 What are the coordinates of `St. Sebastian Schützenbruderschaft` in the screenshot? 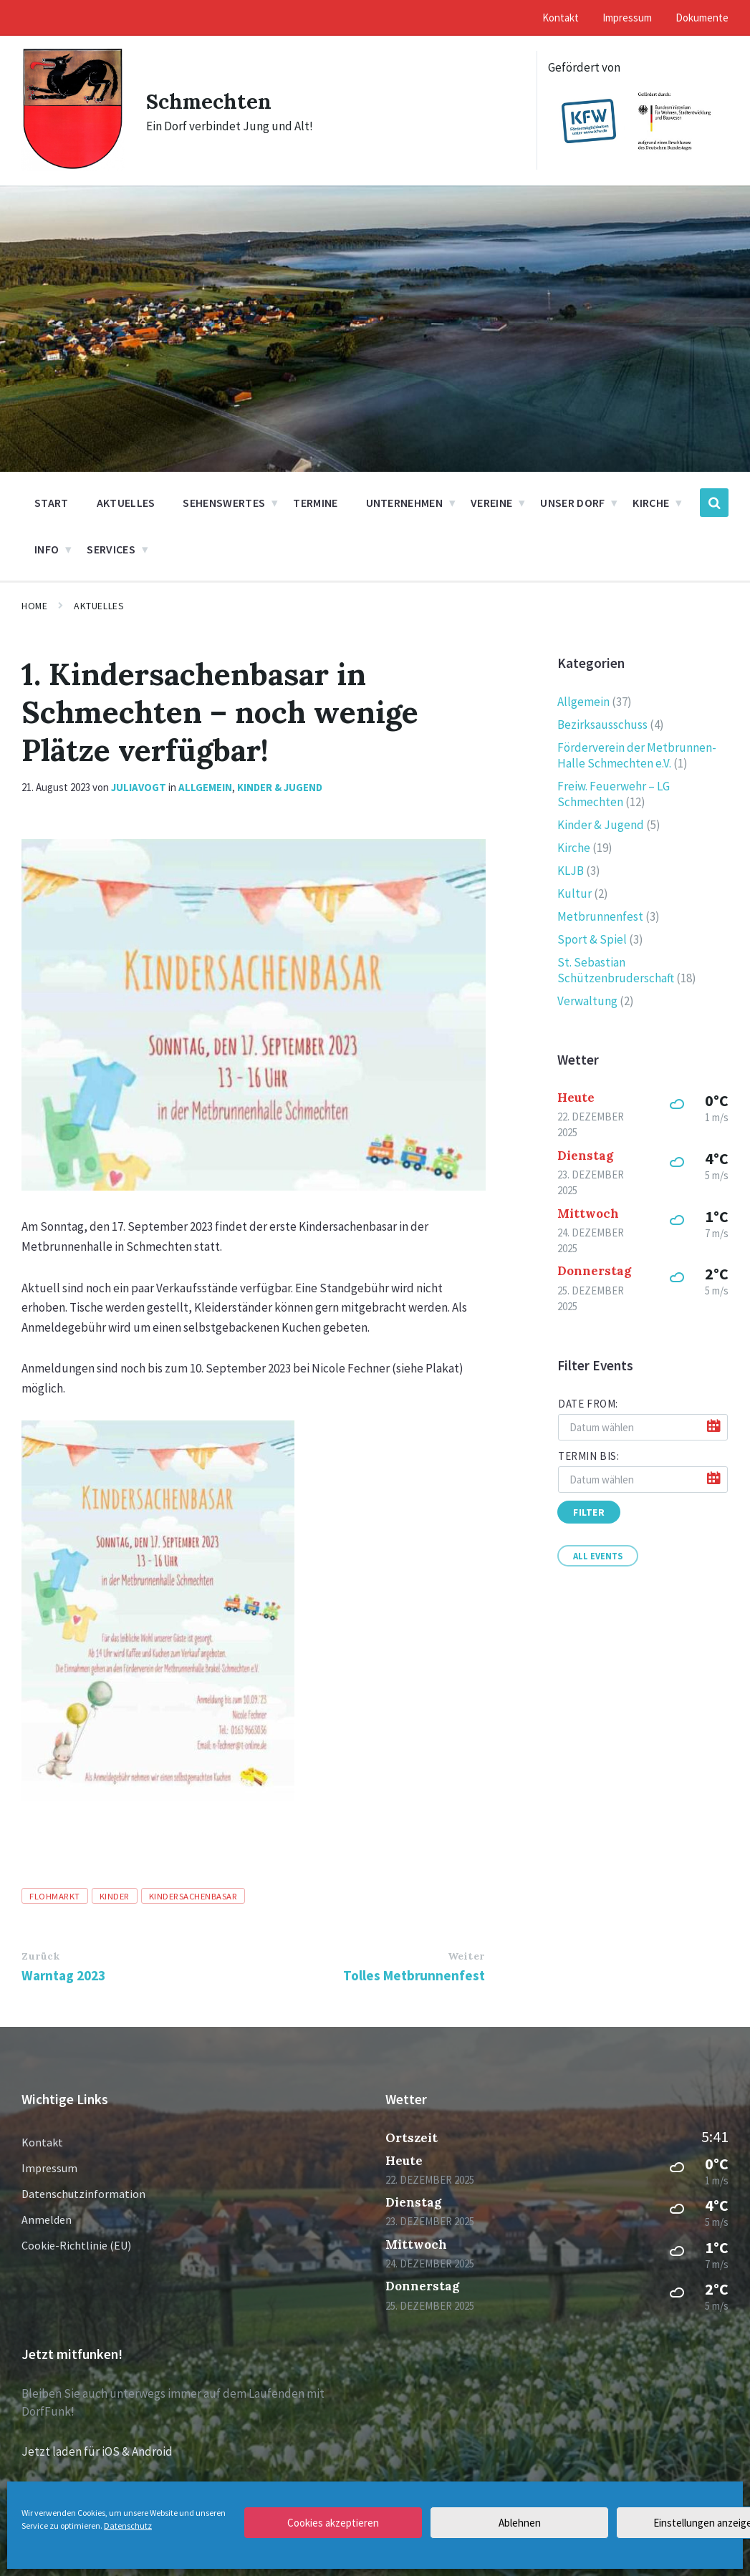 It's located at (615, 970).